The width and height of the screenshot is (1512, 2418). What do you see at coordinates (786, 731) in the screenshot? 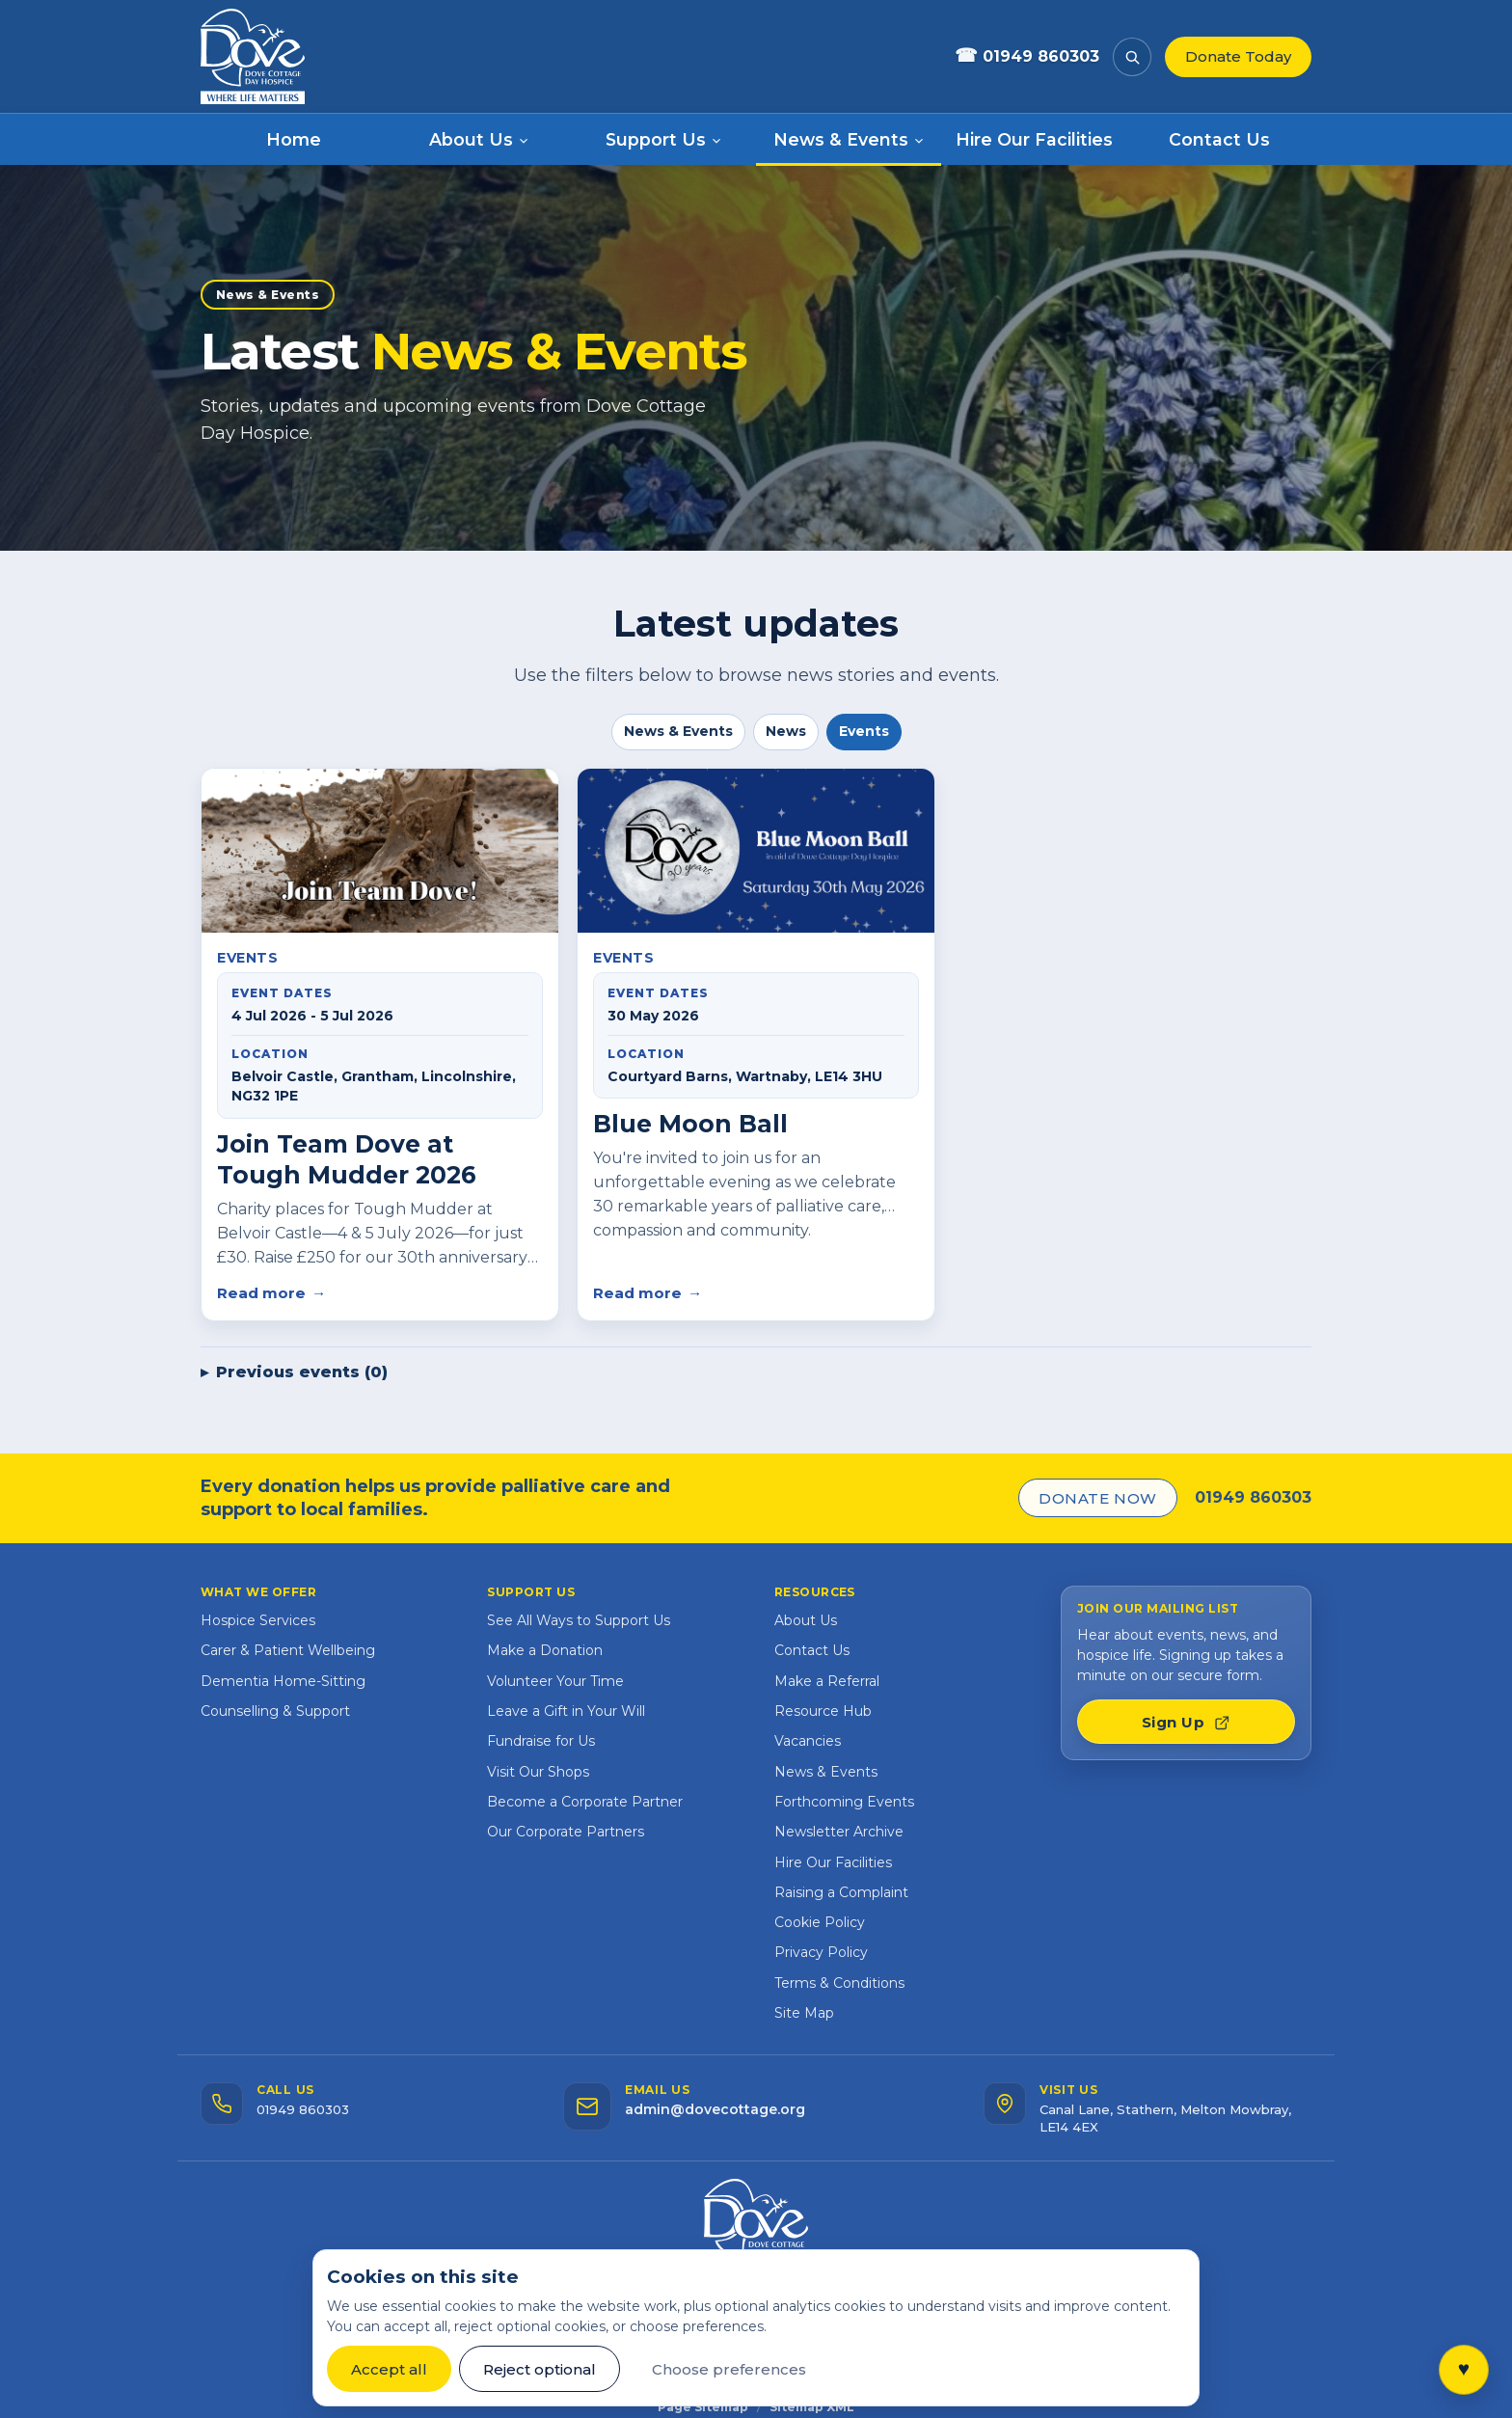
I see `News` at bounding box center [786, 731].